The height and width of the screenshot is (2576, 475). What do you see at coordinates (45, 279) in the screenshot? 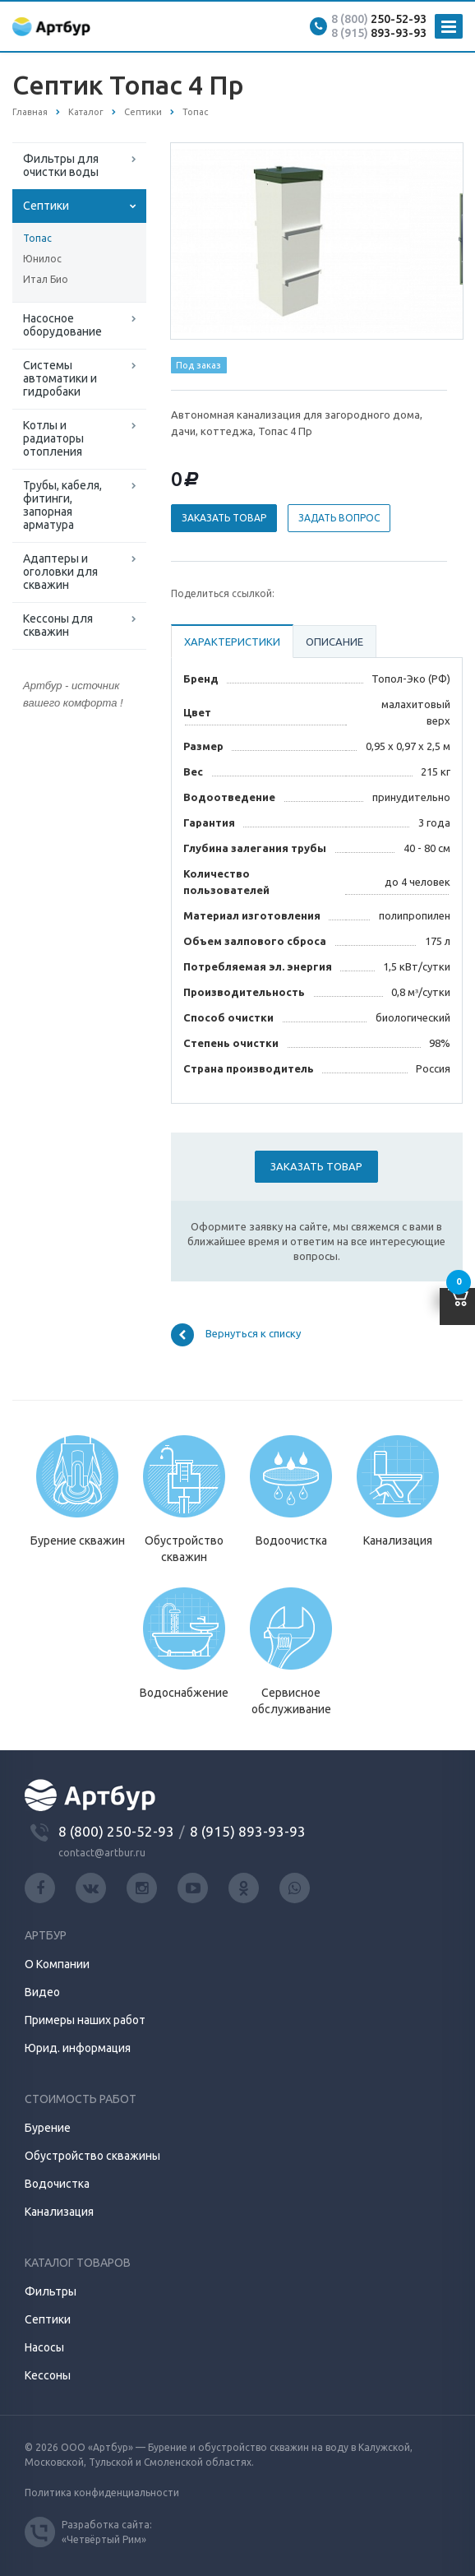
I see `Итал Био` at bounding box center [45, 279].